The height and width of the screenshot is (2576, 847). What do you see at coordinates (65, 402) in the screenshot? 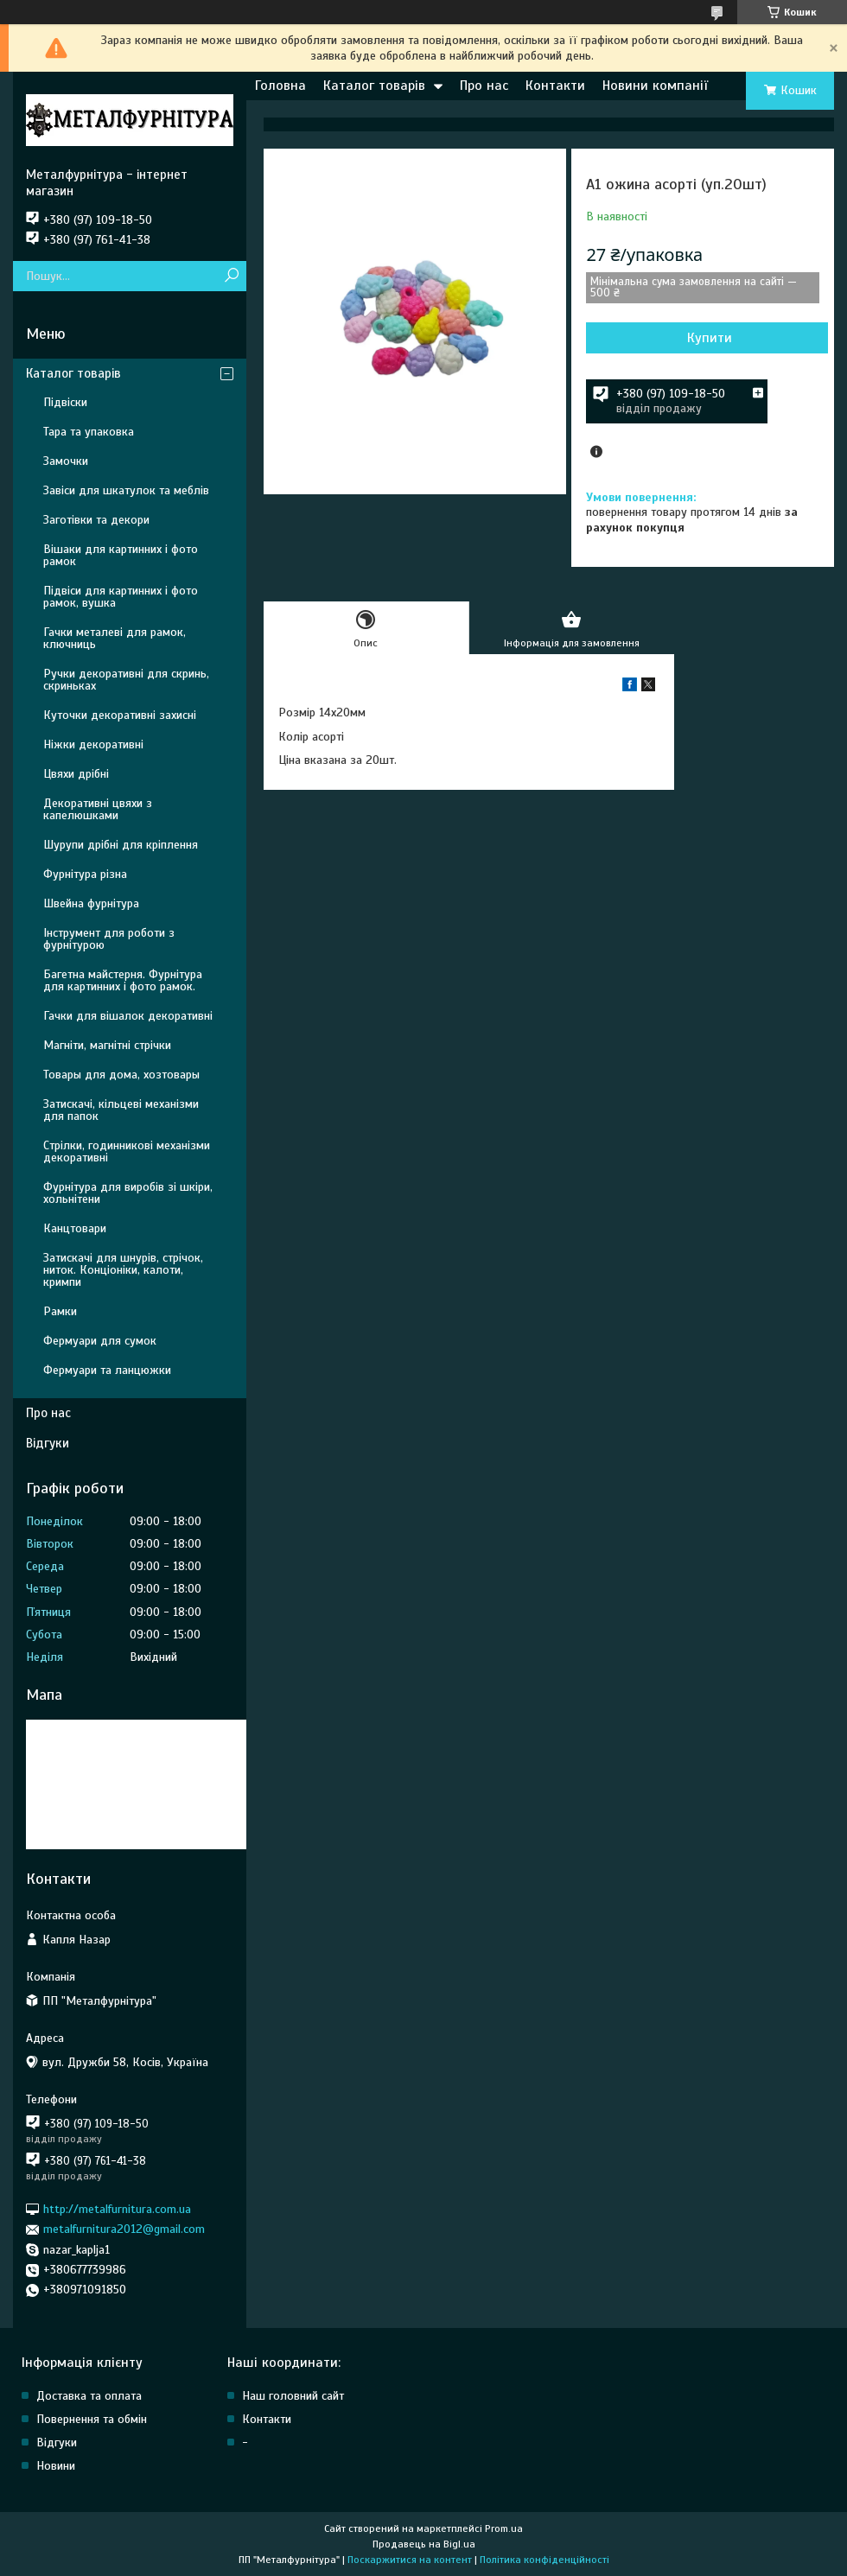
I see `Підвіски` at bounding box center [65, 402].